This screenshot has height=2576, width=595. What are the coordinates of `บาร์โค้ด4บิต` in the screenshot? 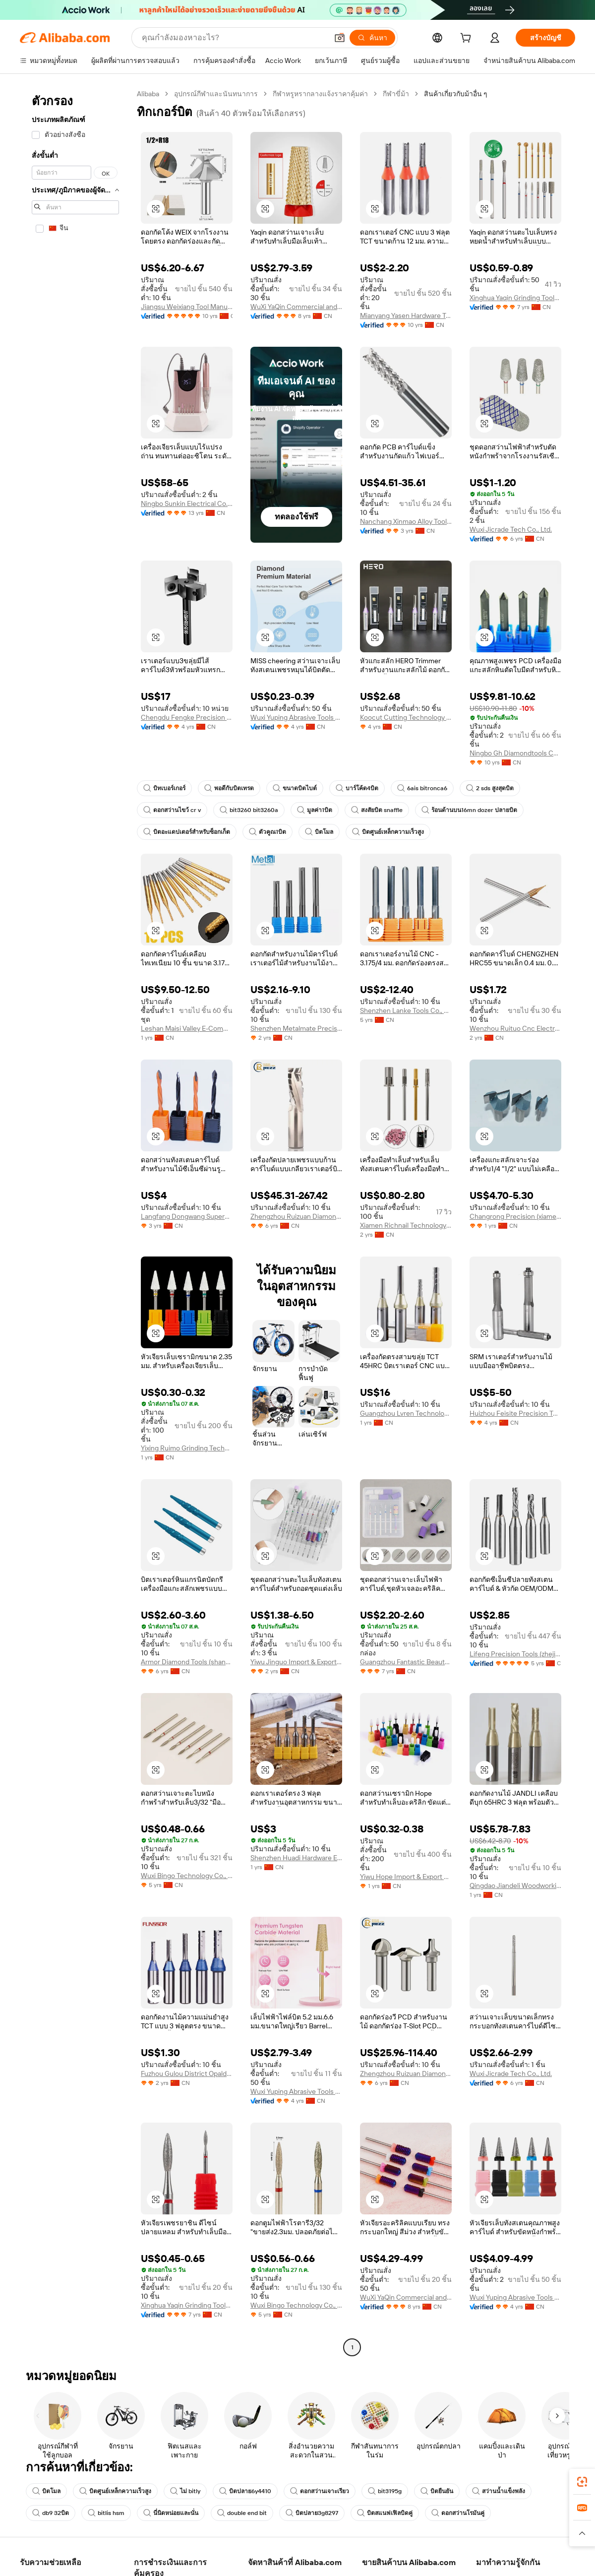 It's located at (357, 788).